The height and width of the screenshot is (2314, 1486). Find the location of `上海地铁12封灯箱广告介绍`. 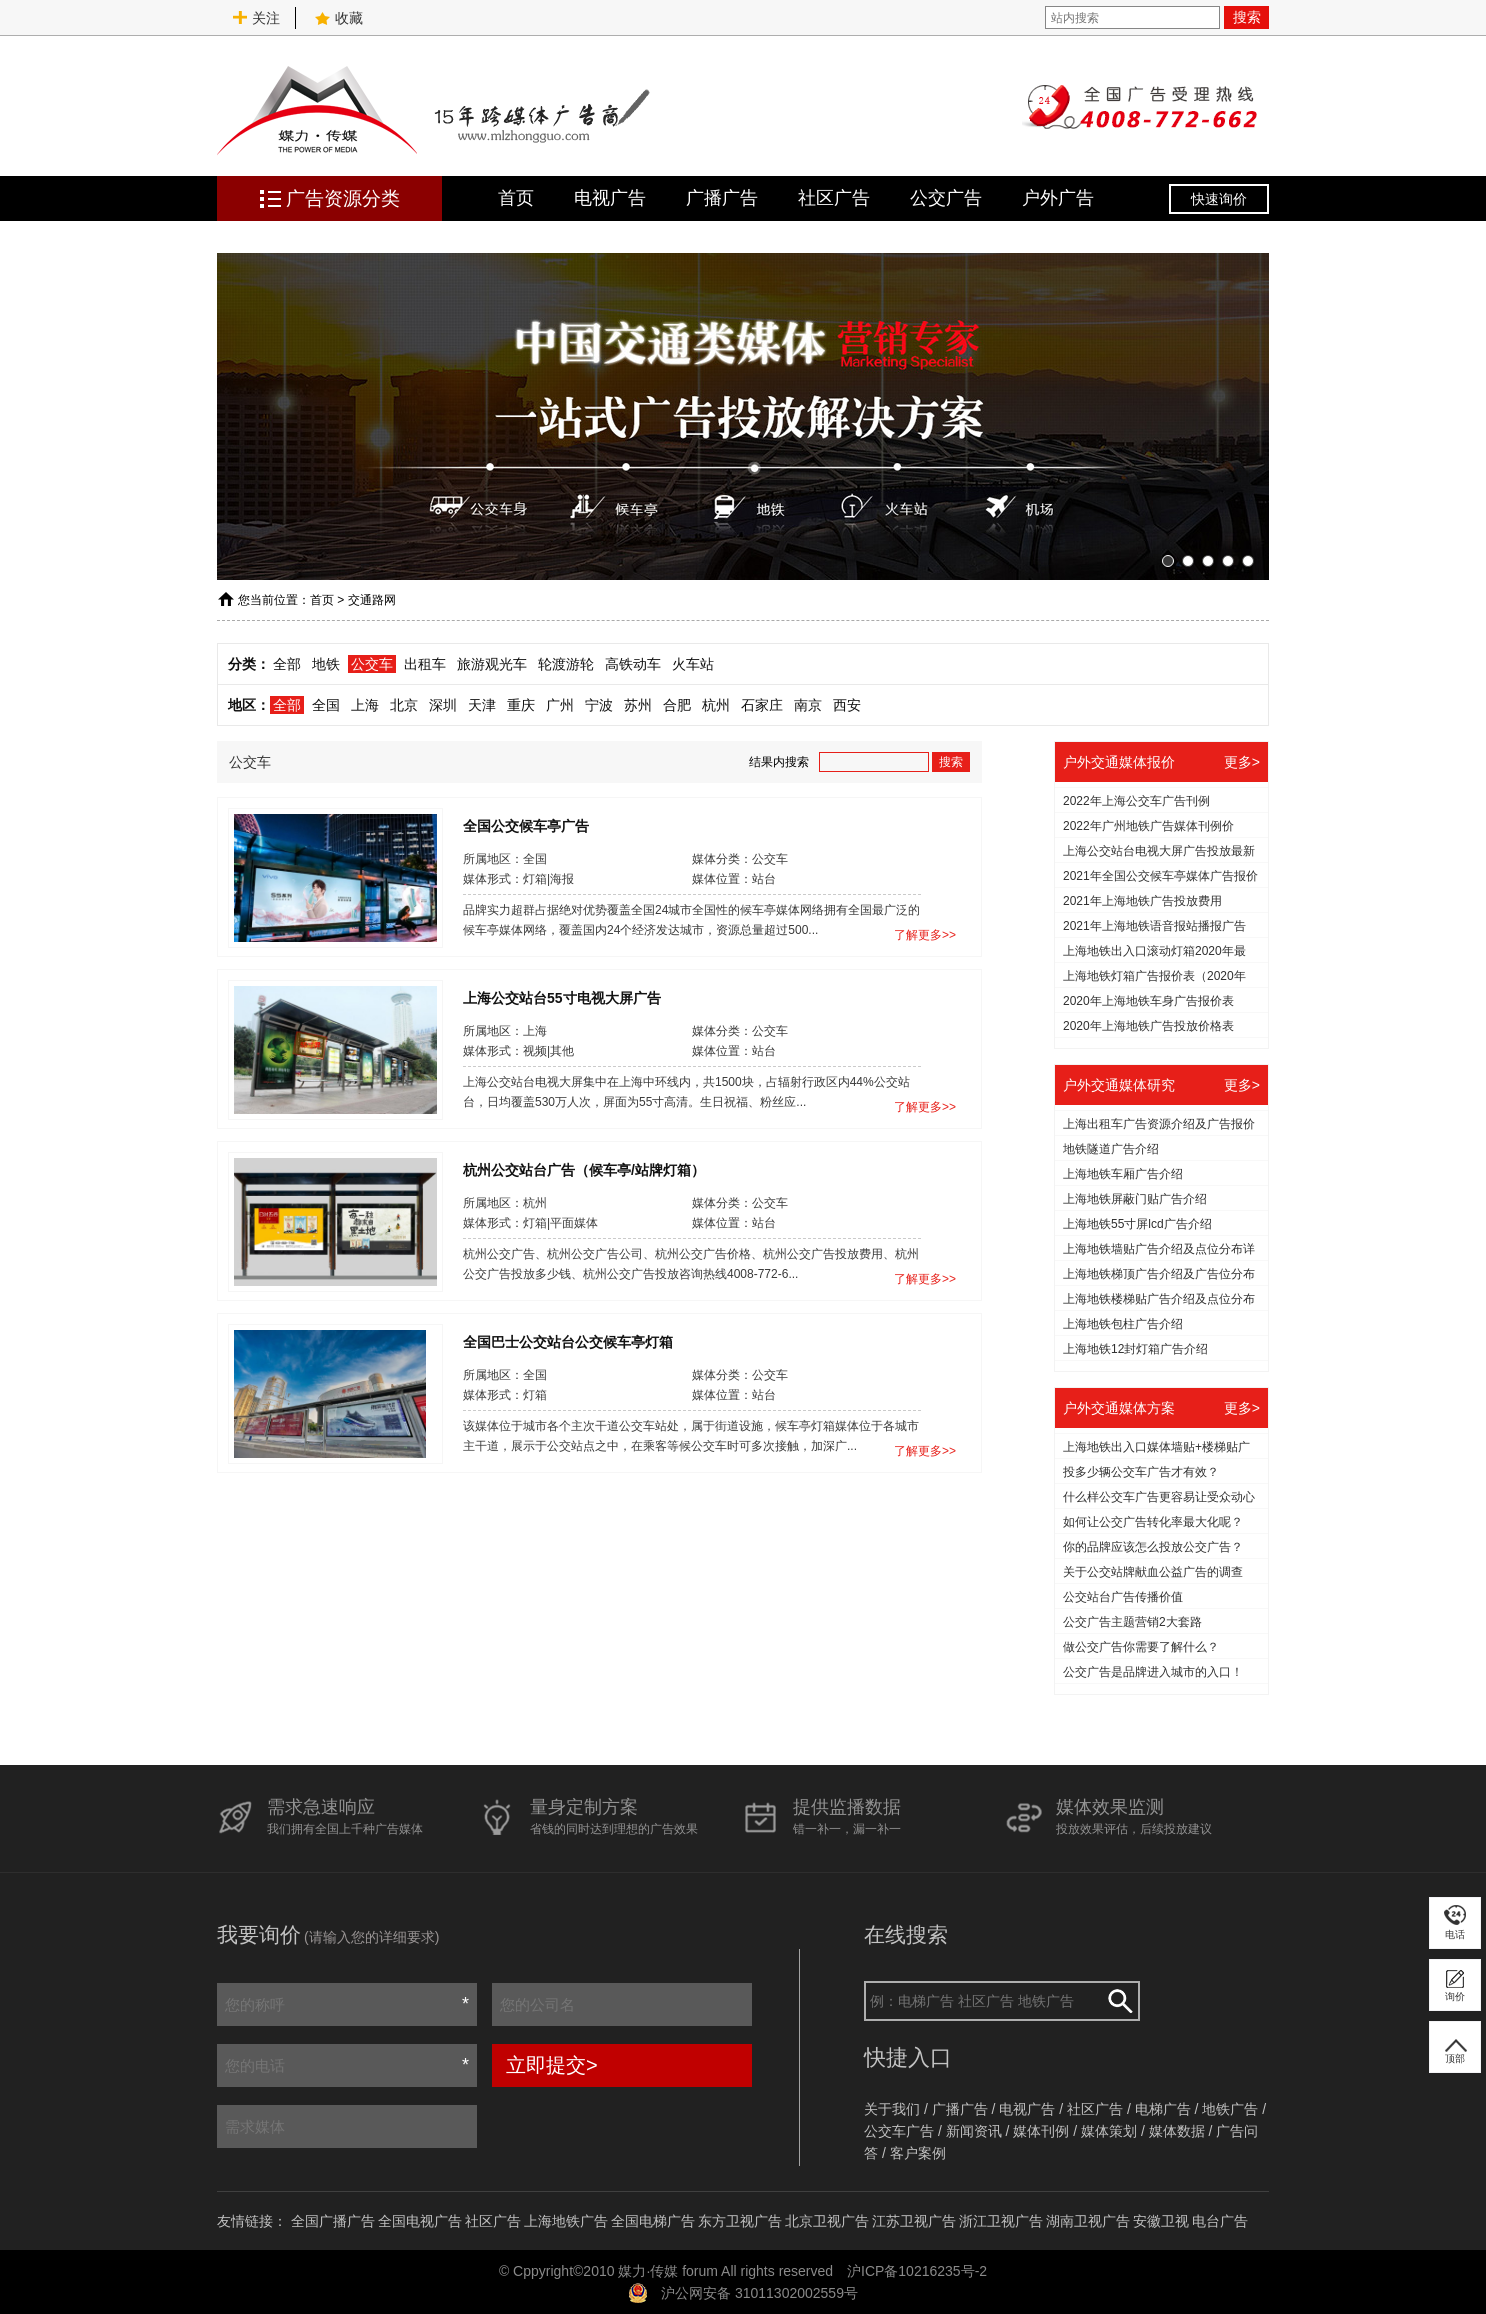

上海地铁12封灯箱广告介绍 is located at coordinates (1135, 1349).